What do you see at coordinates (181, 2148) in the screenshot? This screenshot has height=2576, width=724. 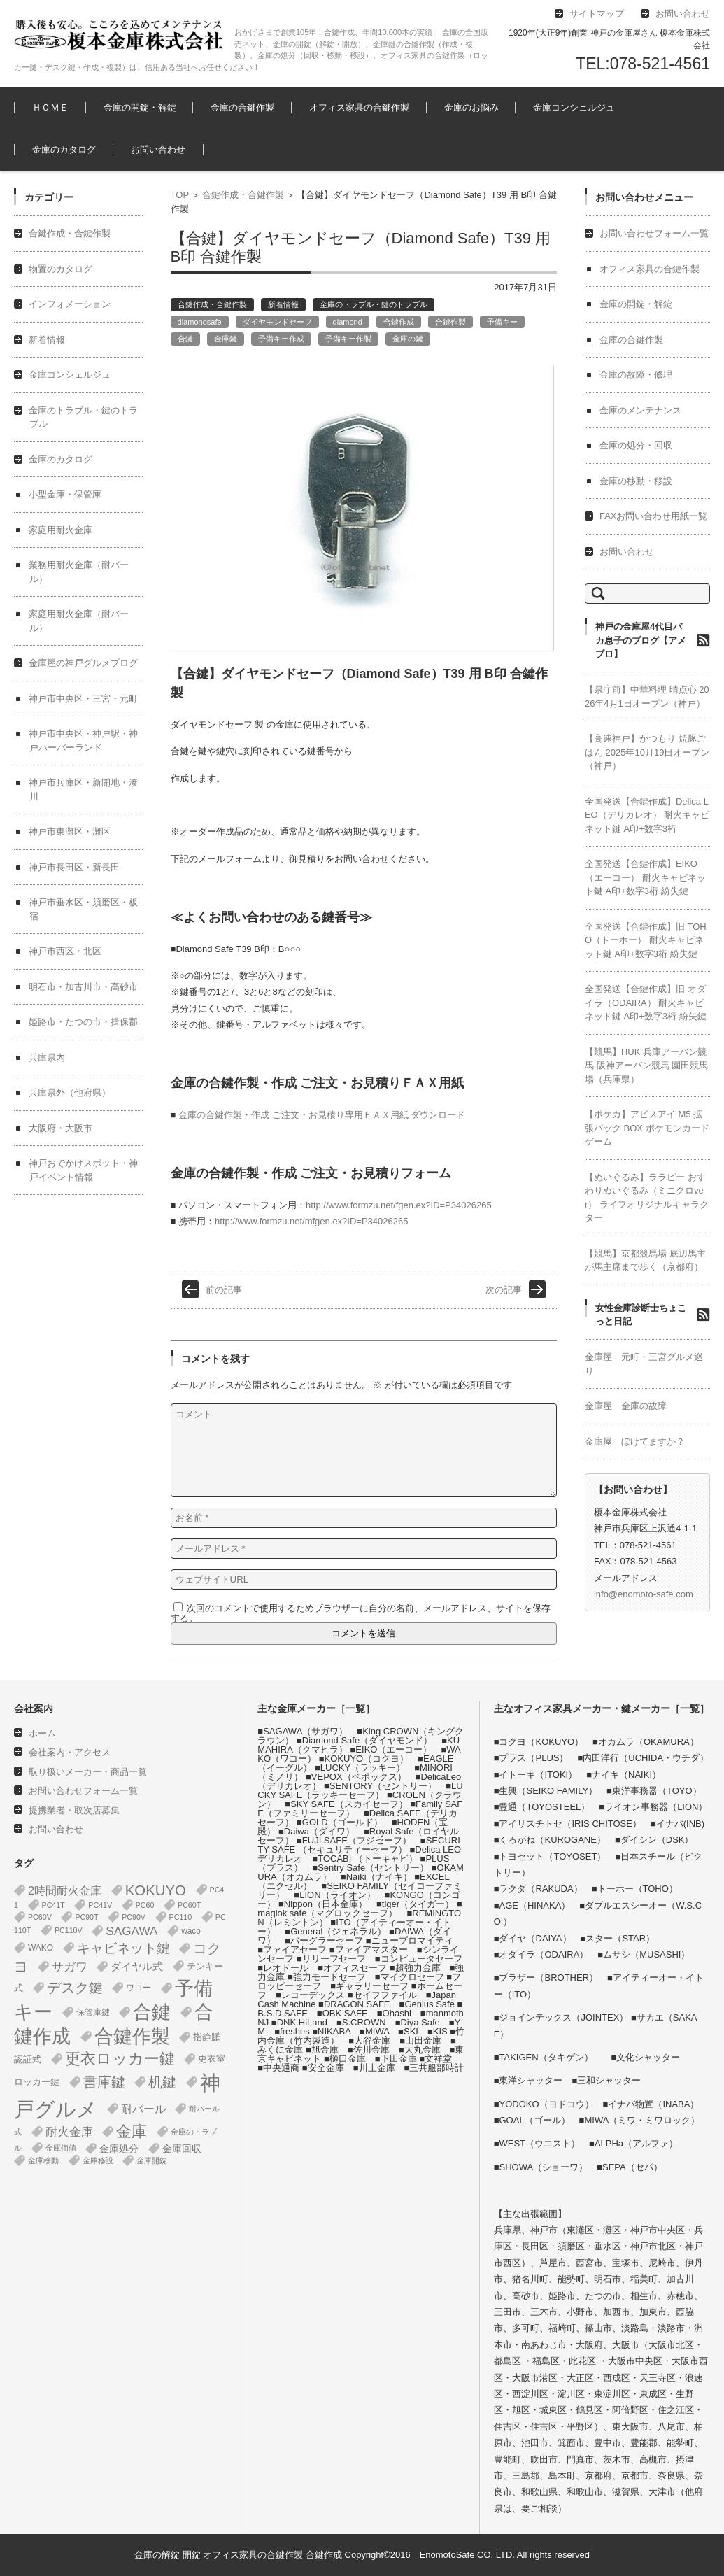 I see `金庫回収 [金庫回収 (5個の項目)]` at bounding box center [181, 2148].